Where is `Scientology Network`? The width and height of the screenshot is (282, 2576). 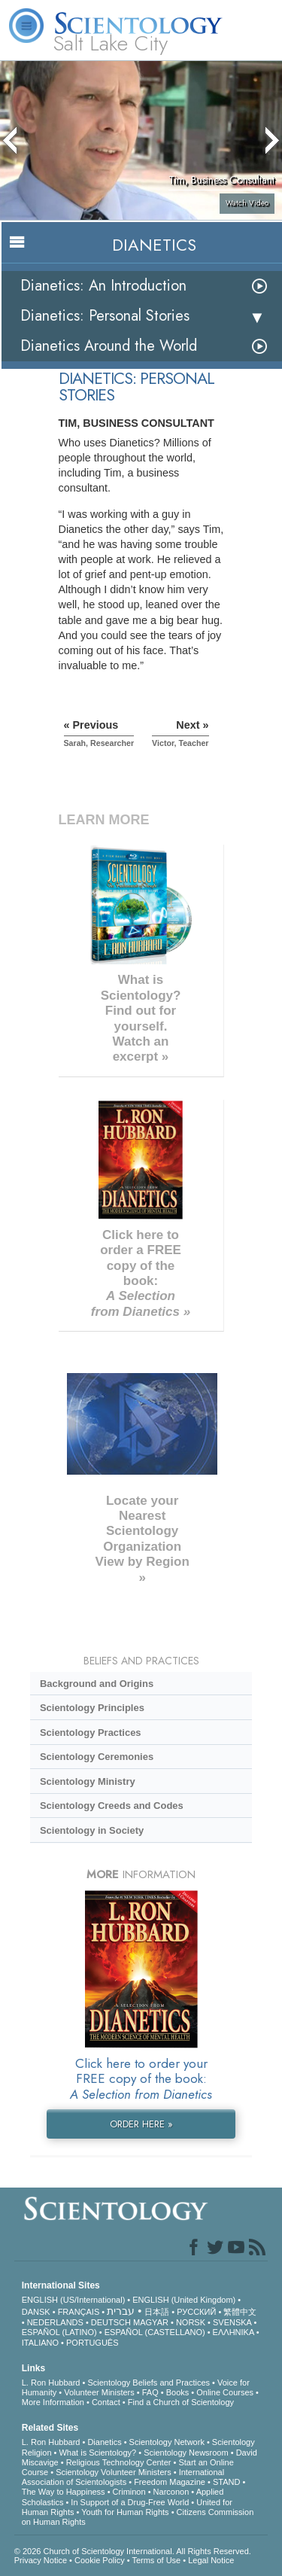 Scientology Network is located at coordinates (167, 2442).